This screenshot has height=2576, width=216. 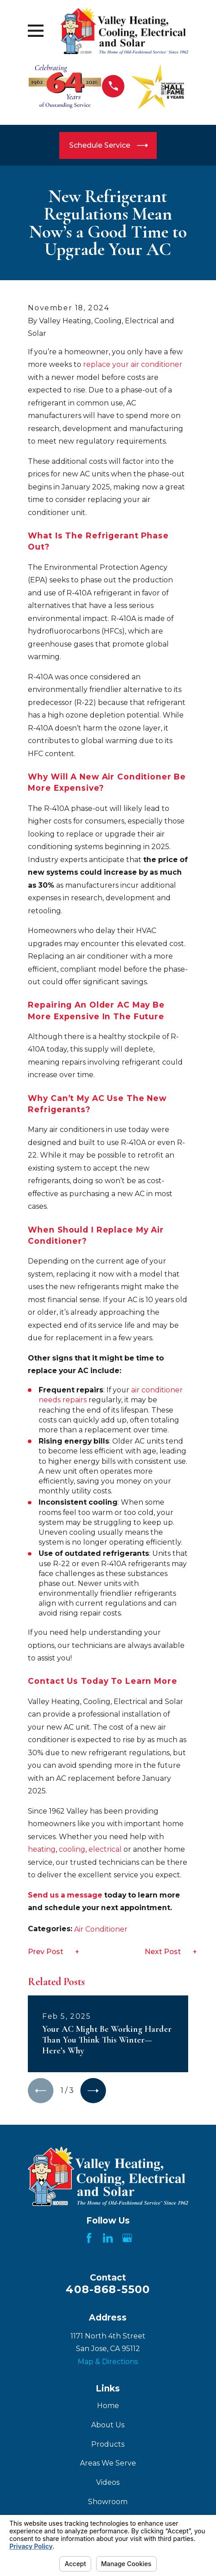 I want to click on Areas We Serve, so click(x=108, y=2463).